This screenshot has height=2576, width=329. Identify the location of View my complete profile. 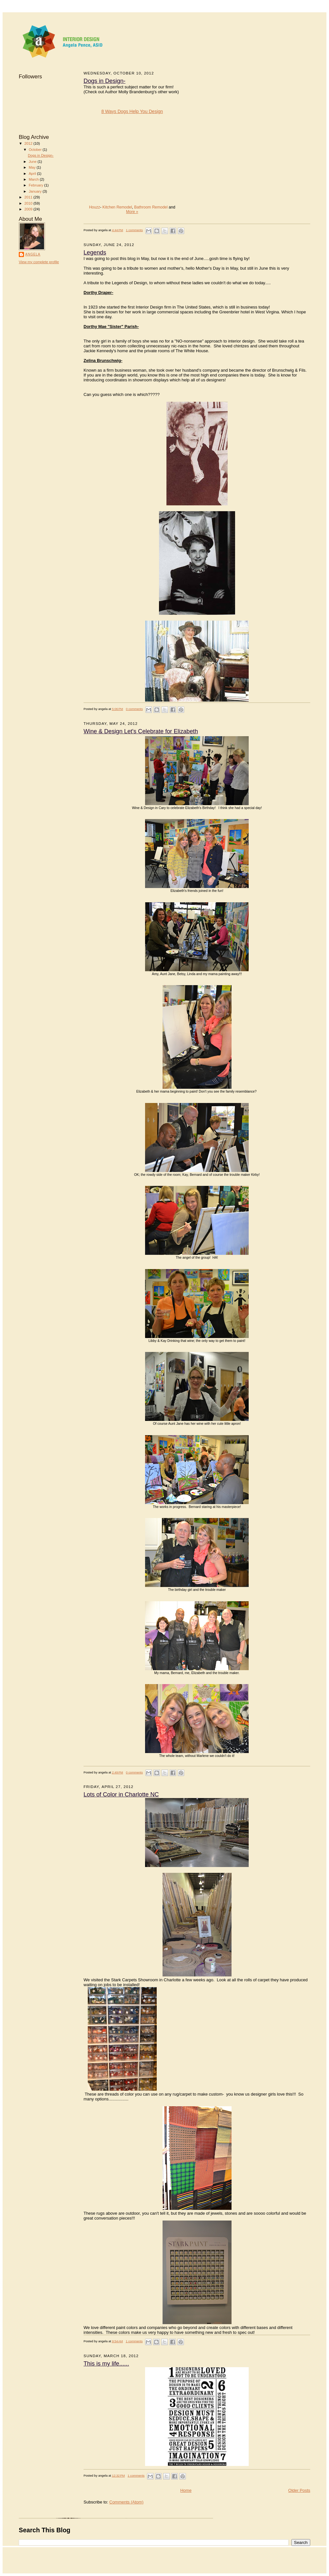
(39, 262).